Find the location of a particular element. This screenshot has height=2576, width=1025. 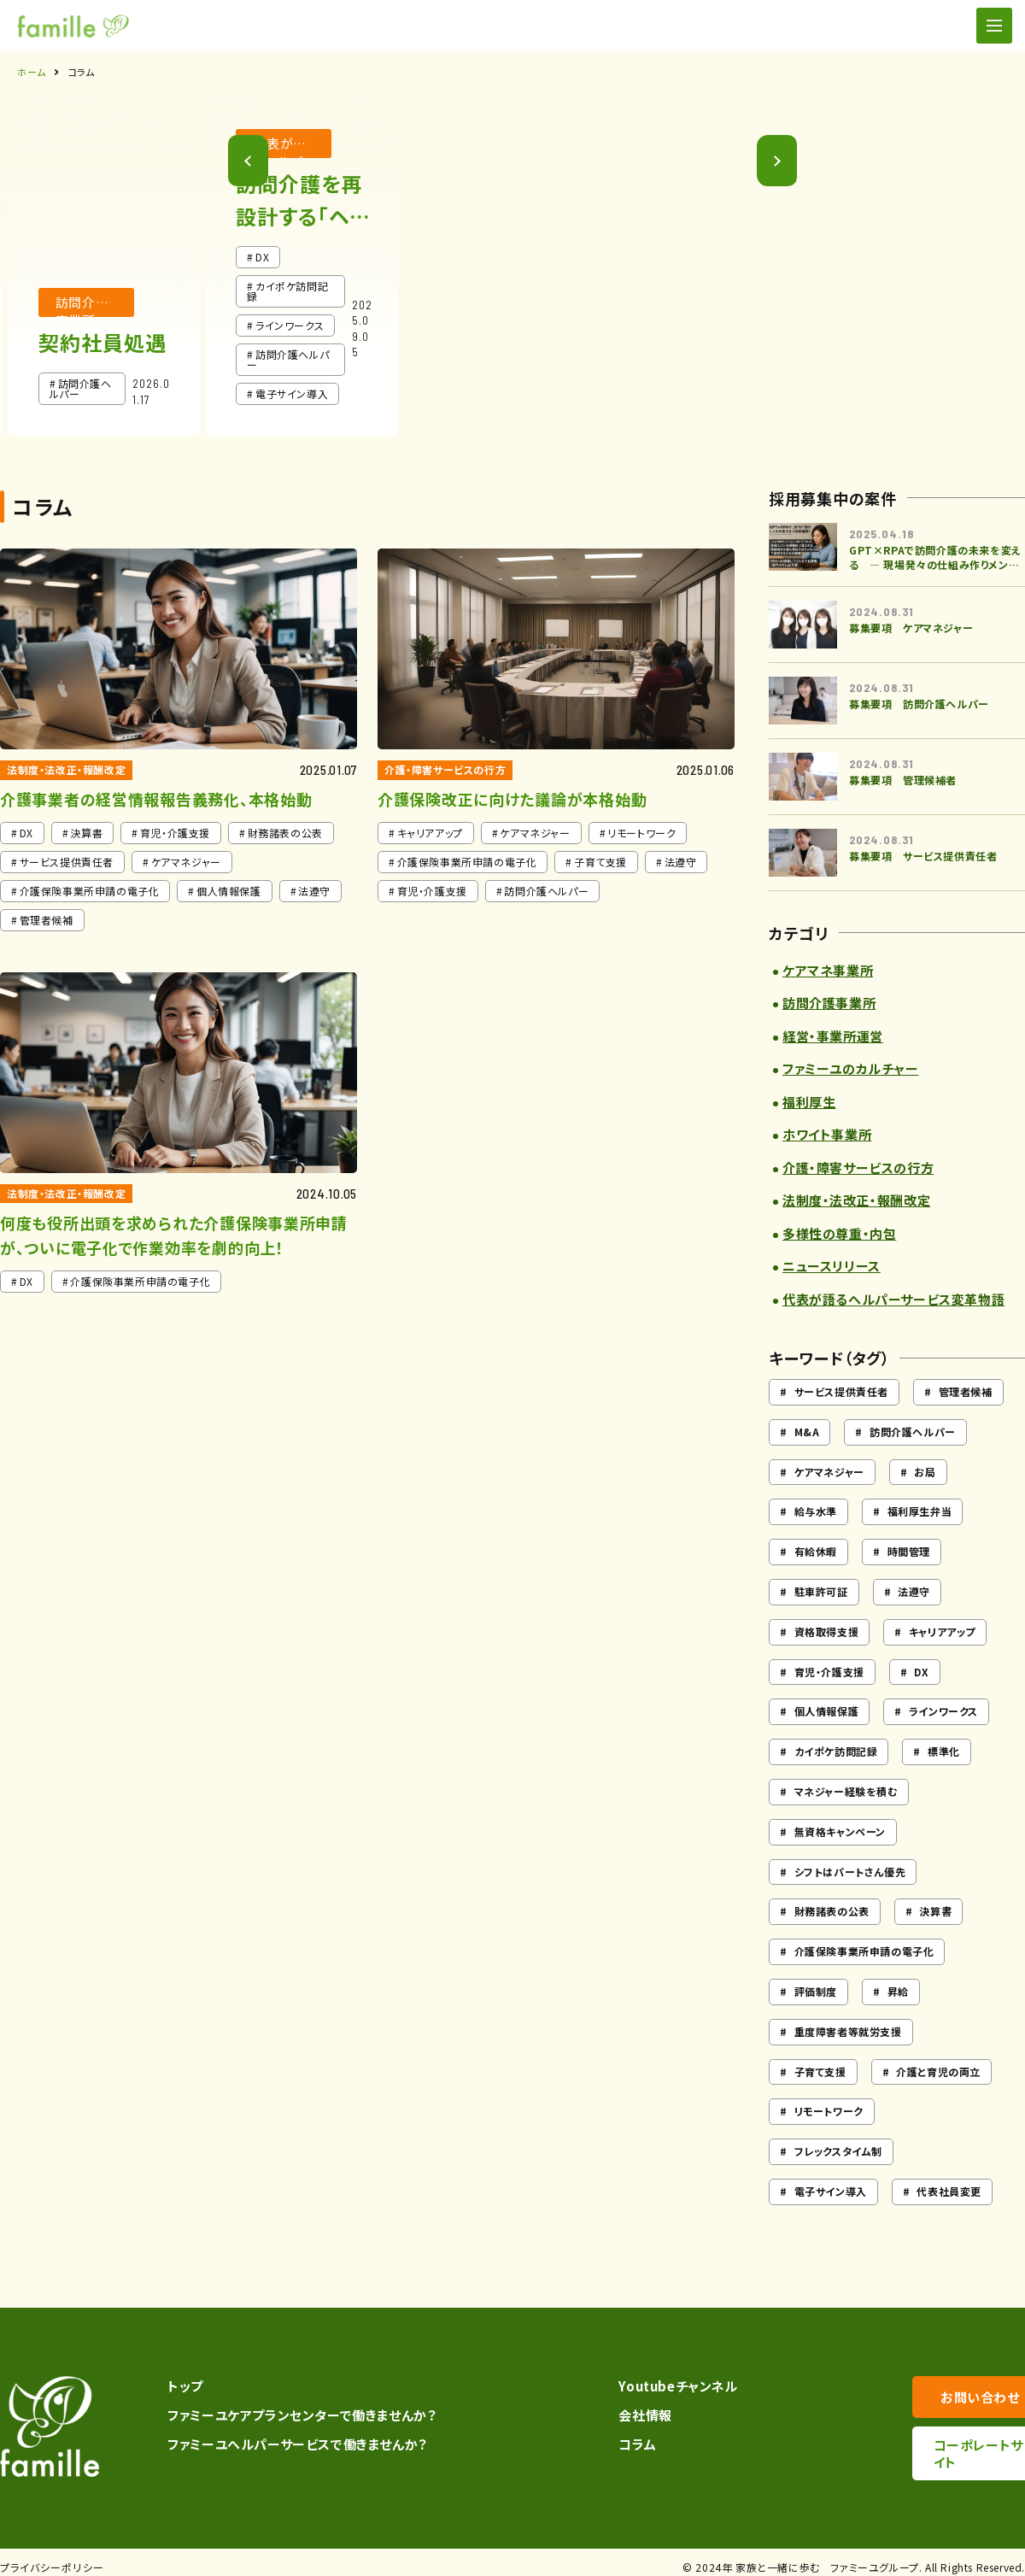

資格取得支援 is located at coordinates (826, 1631).